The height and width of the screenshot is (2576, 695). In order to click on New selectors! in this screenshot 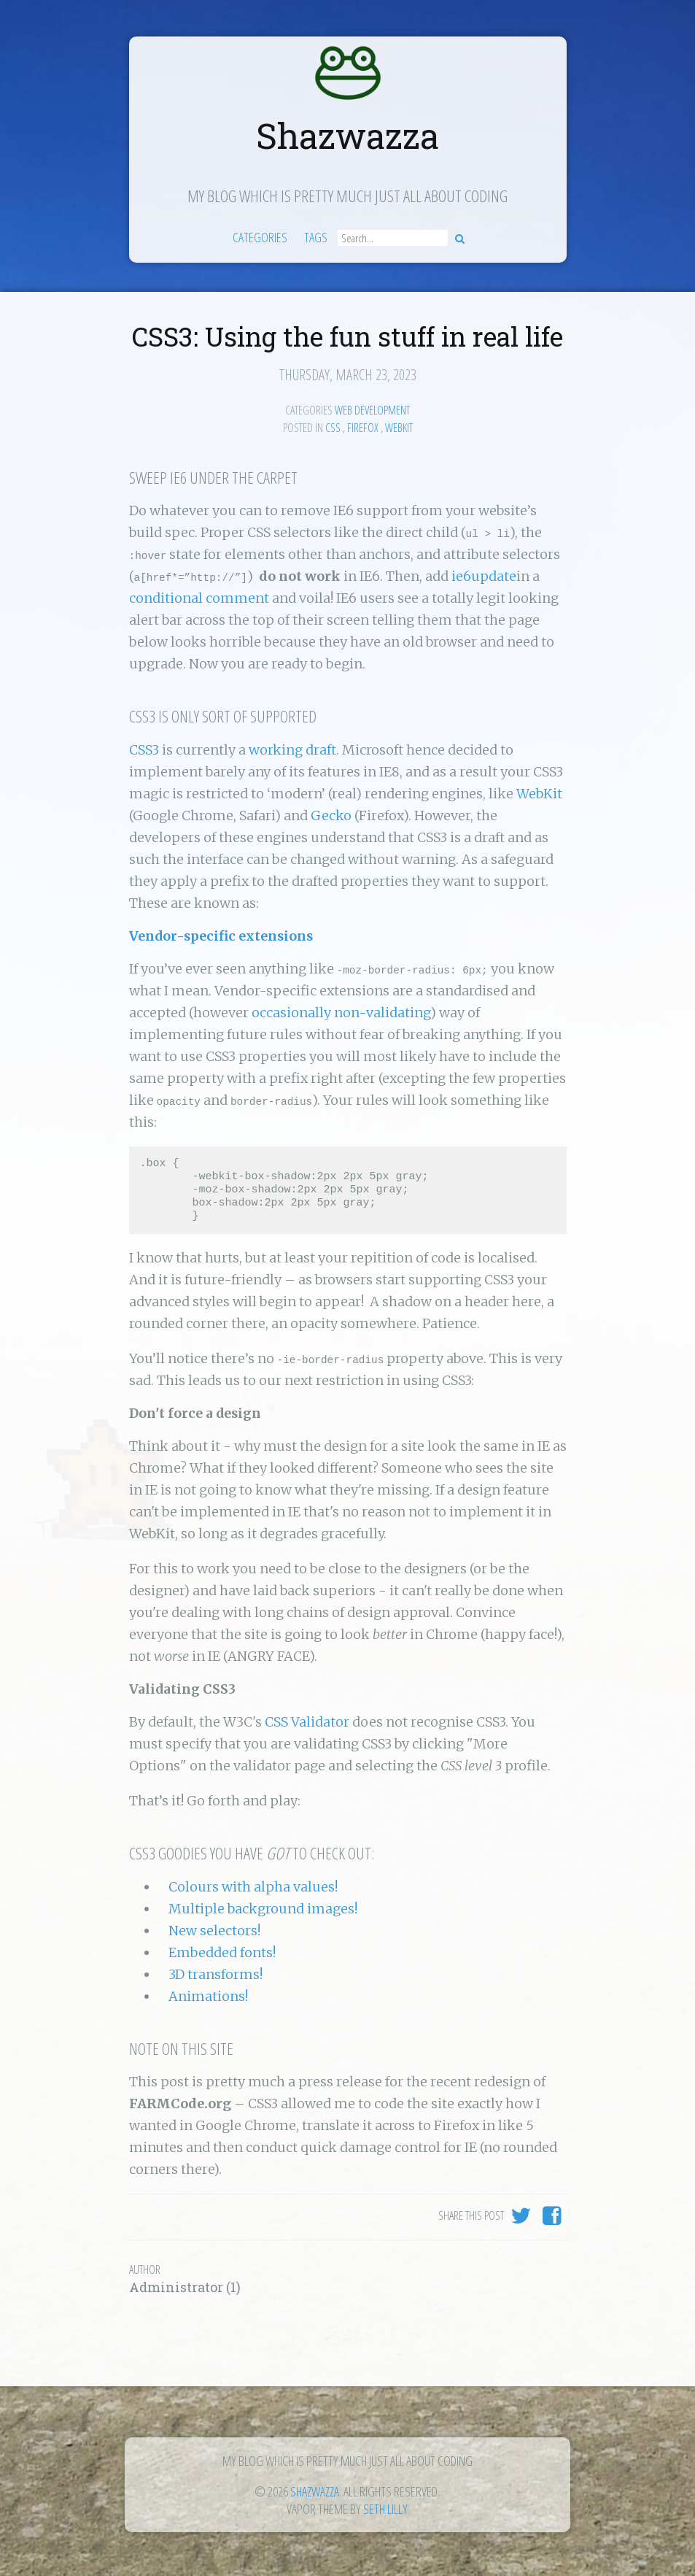, I will do `click(214, 1930)`.